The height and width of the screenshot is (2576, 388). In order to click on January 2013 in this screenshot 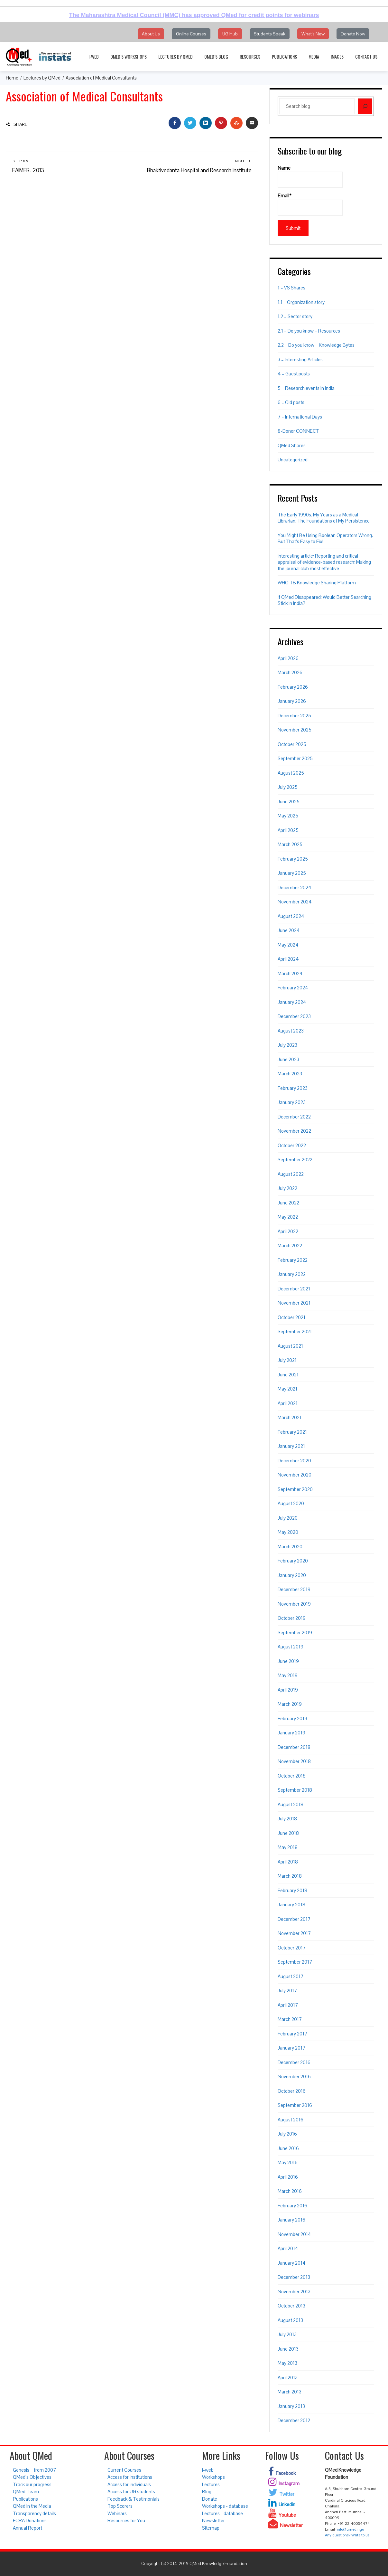, I will do `click(291, 2406)`.